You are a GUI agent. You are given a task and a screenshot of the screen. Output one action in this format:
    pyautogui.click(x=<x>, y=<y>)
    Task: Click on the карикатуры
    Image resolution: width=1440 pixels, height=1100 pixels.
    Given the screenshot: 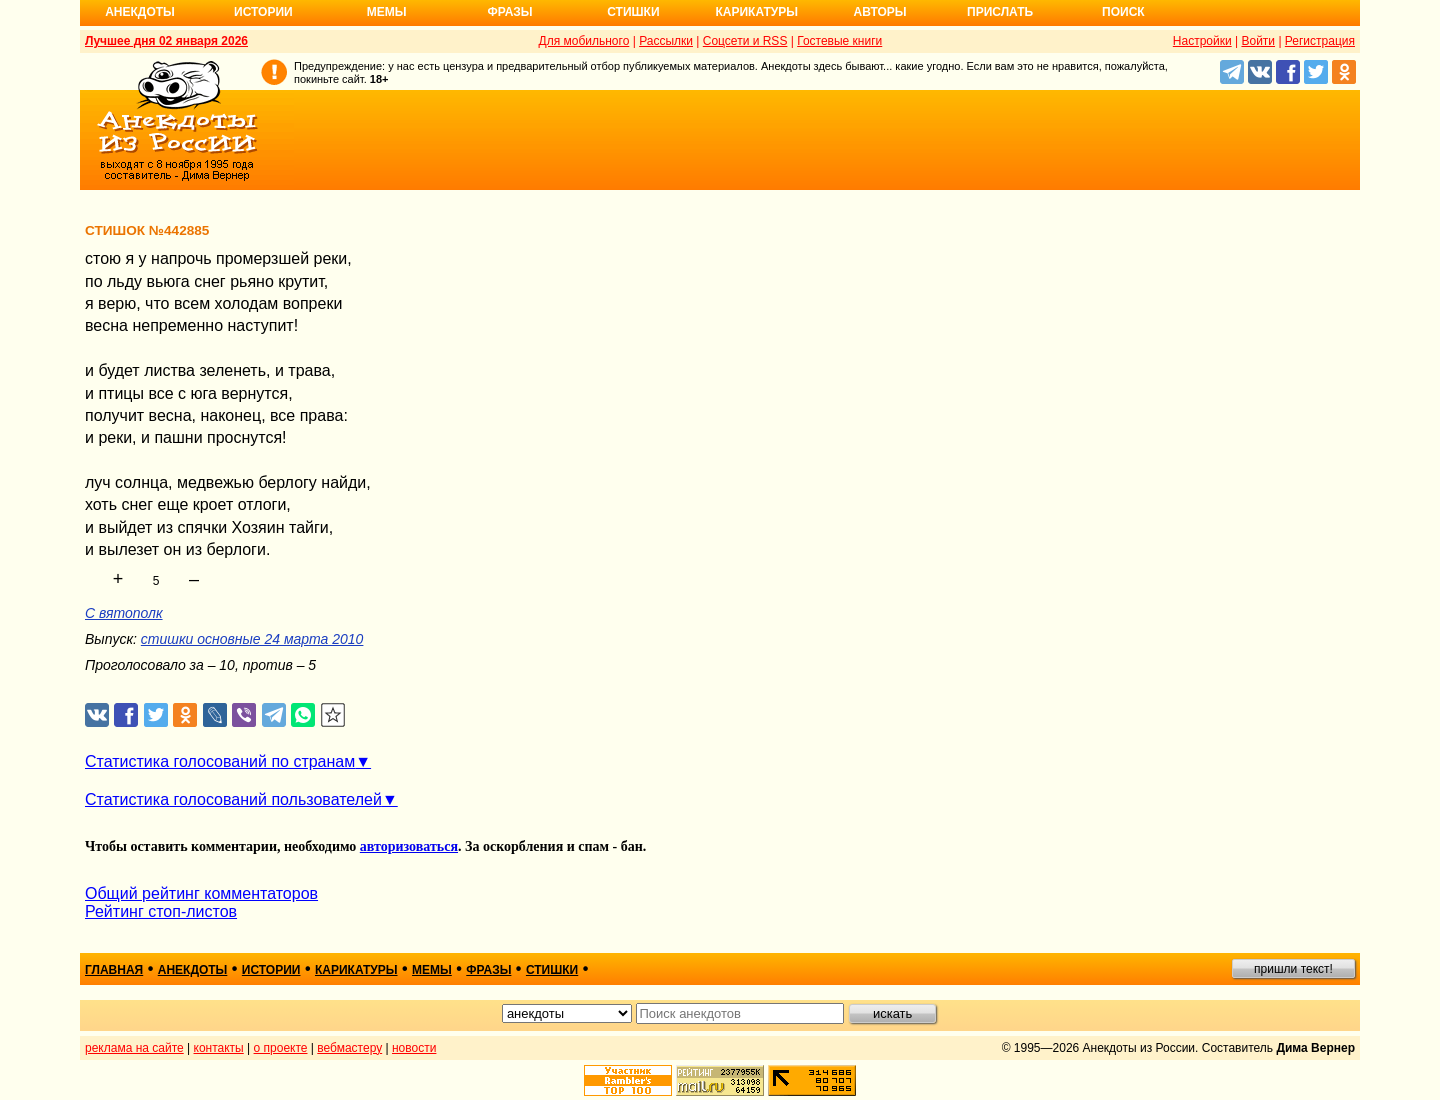 What is the action you would take?
    pyautogui.click(x=356, y=970)
    